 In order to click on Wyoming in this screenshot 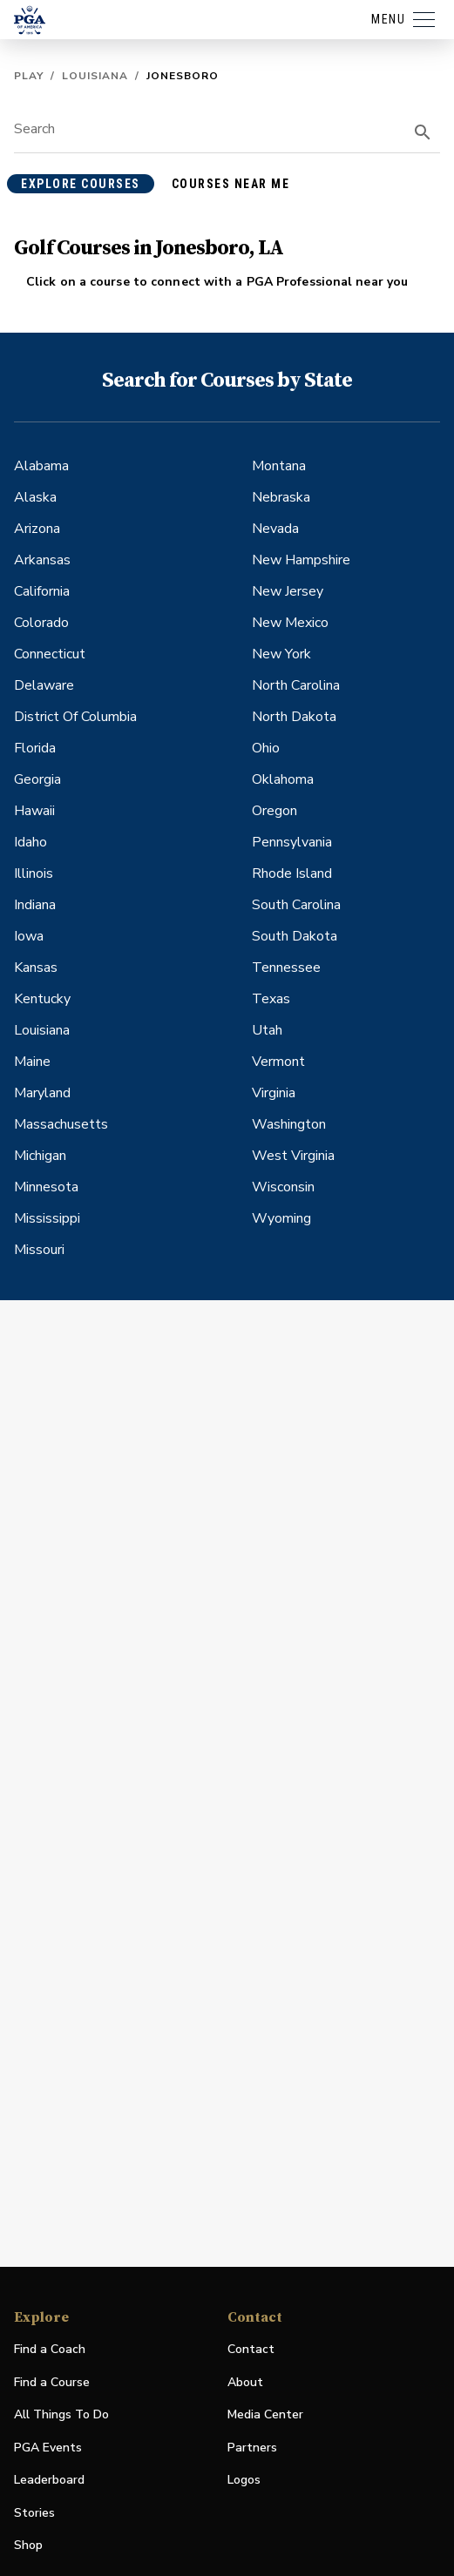, I will do `click(281, 1218)`.